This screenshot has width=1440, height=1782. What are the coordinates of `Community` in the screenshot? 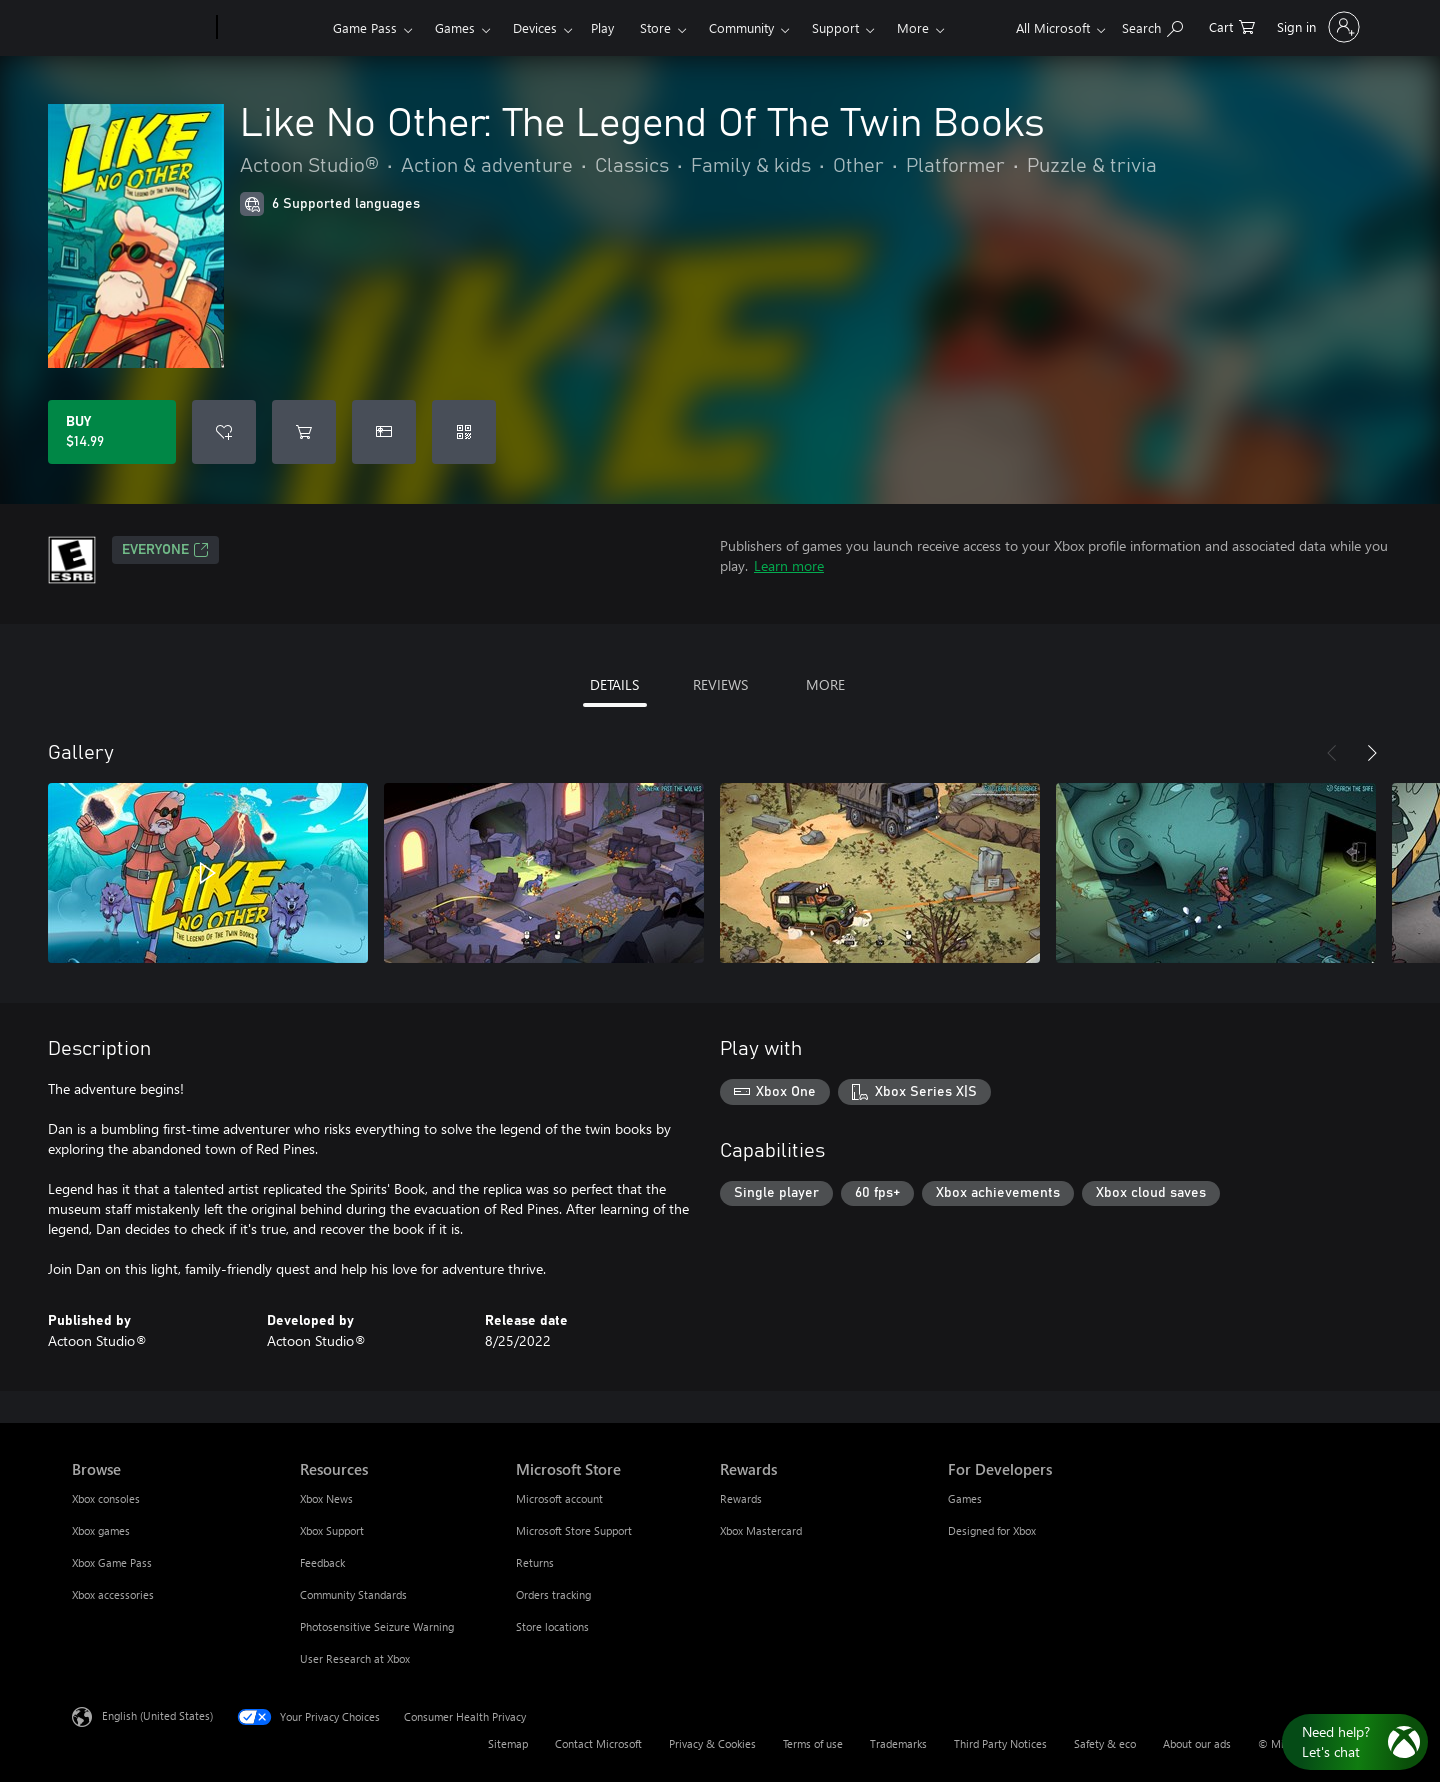 It's located at (741, 27).